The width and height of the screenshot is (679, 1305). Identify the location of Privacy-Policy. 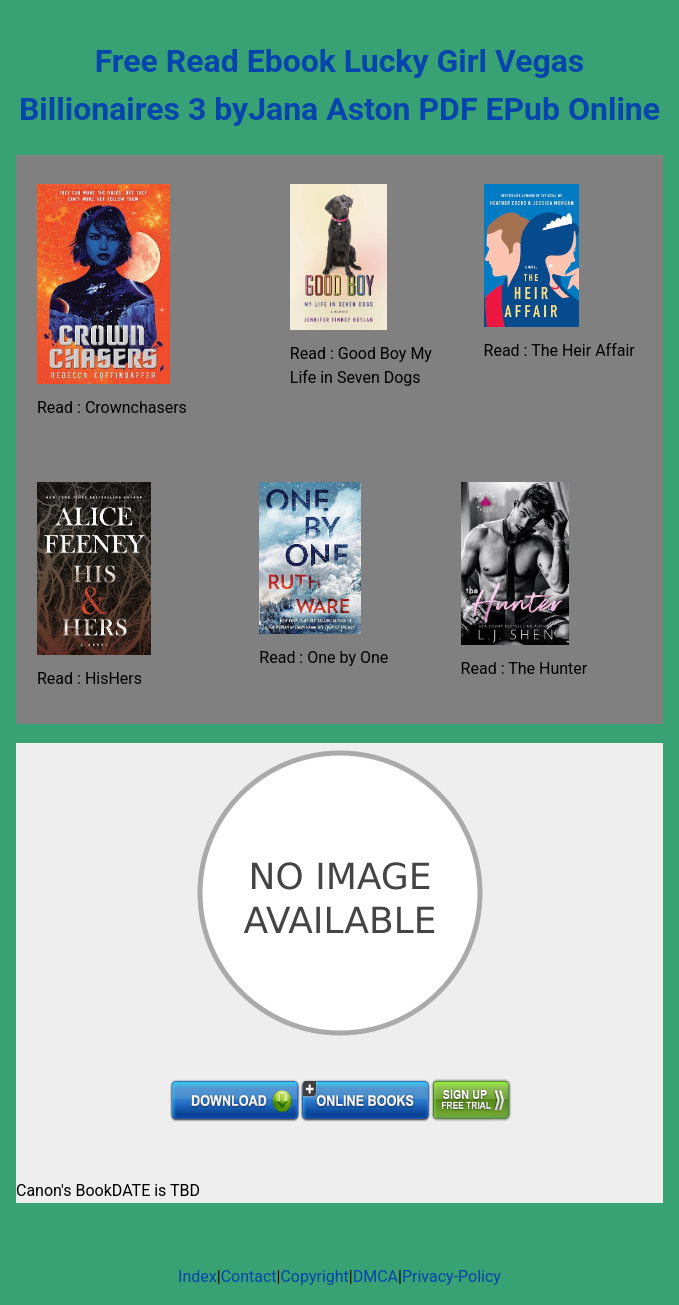
(451, 1276).